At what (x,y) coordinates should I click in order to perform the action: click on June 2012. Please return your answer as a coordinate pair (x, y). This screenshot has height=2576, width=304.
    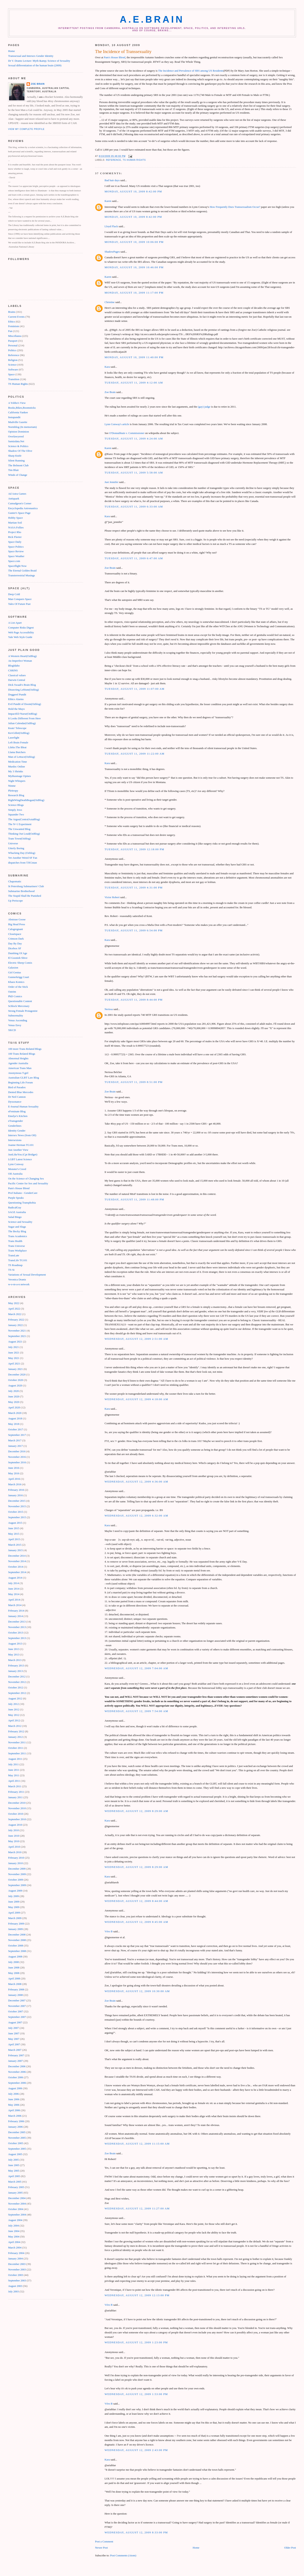
    Looking at the image, I should click on (13, 1709).